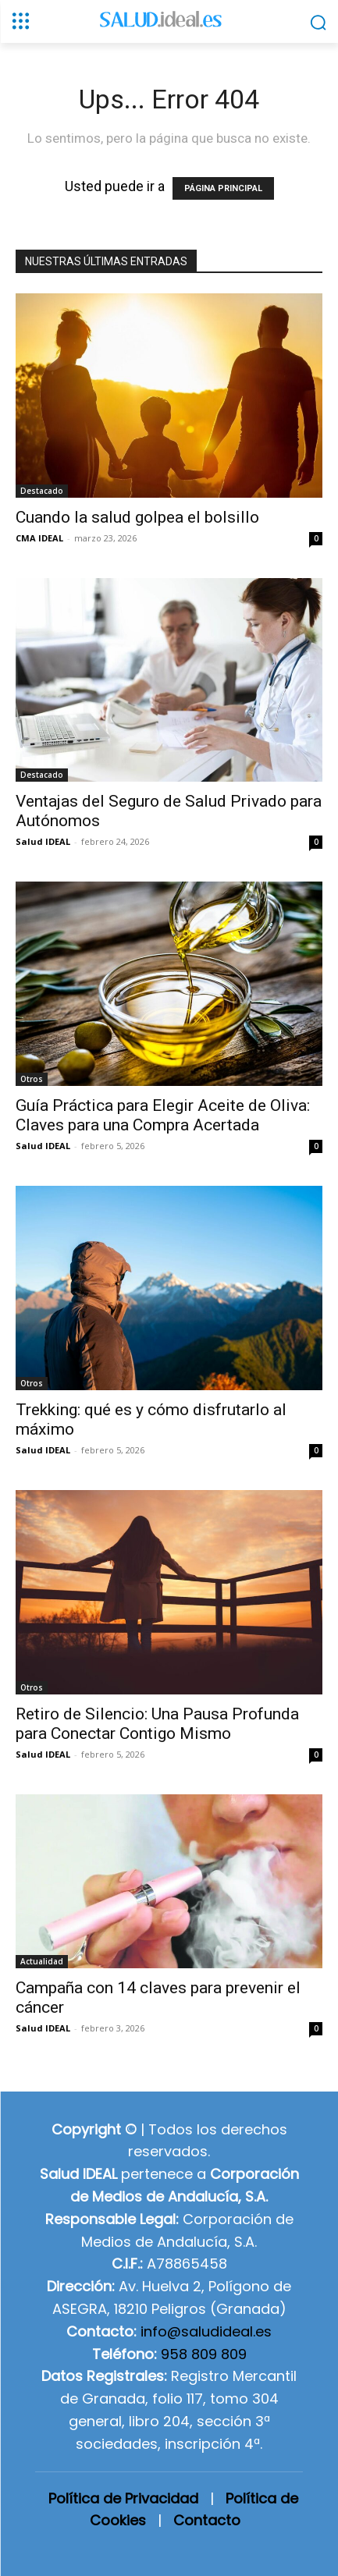  What do you see at coordinates (163, 1115) in the screenshot?
I see `Guía Práctica para Elegir Aceite de Oliva: Claves para una Compra Acertada` at bounding box center [163, 1115].